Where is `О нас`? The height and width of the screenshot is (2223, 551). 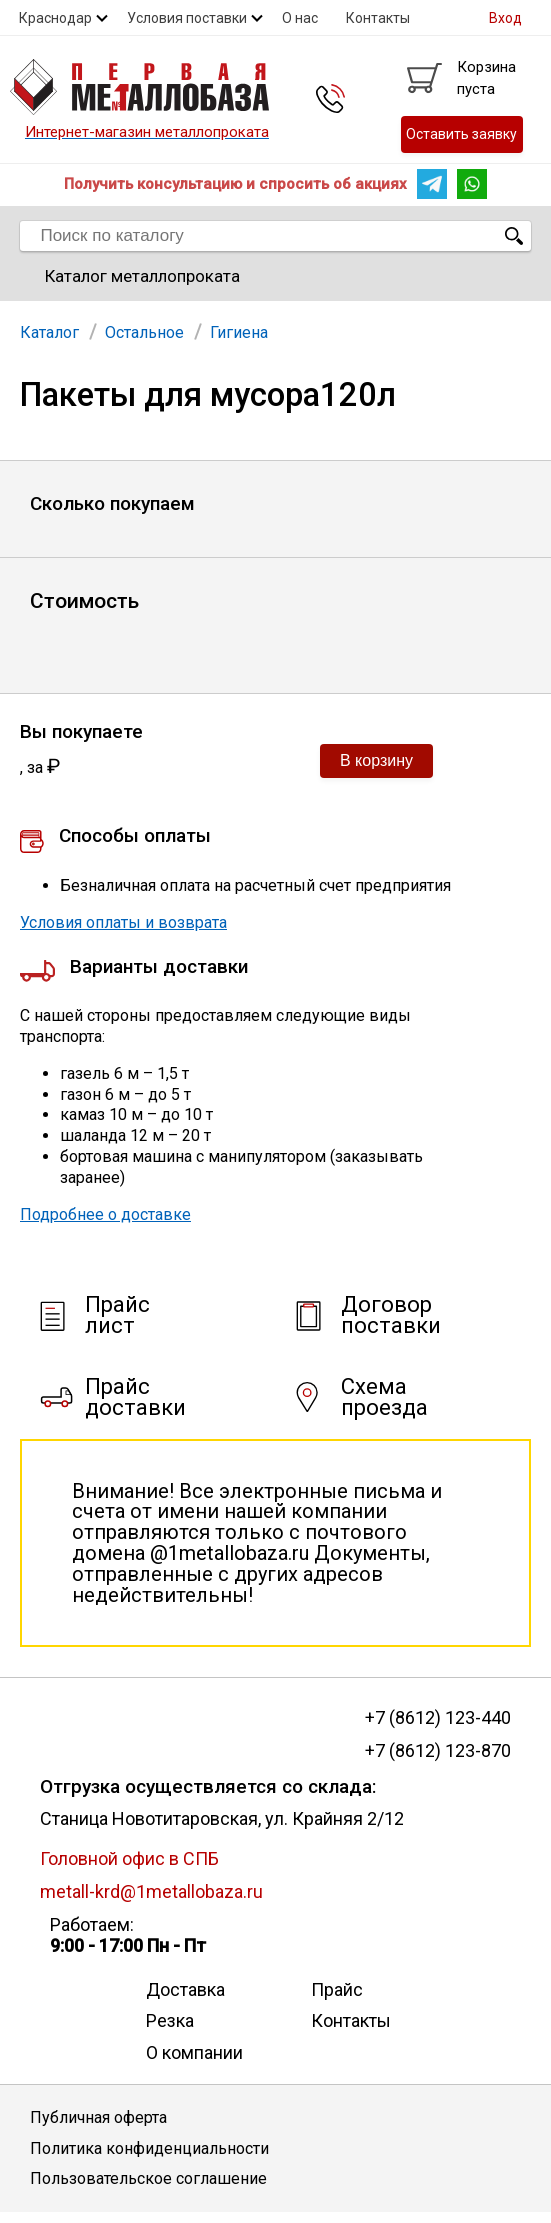
О нас is located at coordinates (300, 18).